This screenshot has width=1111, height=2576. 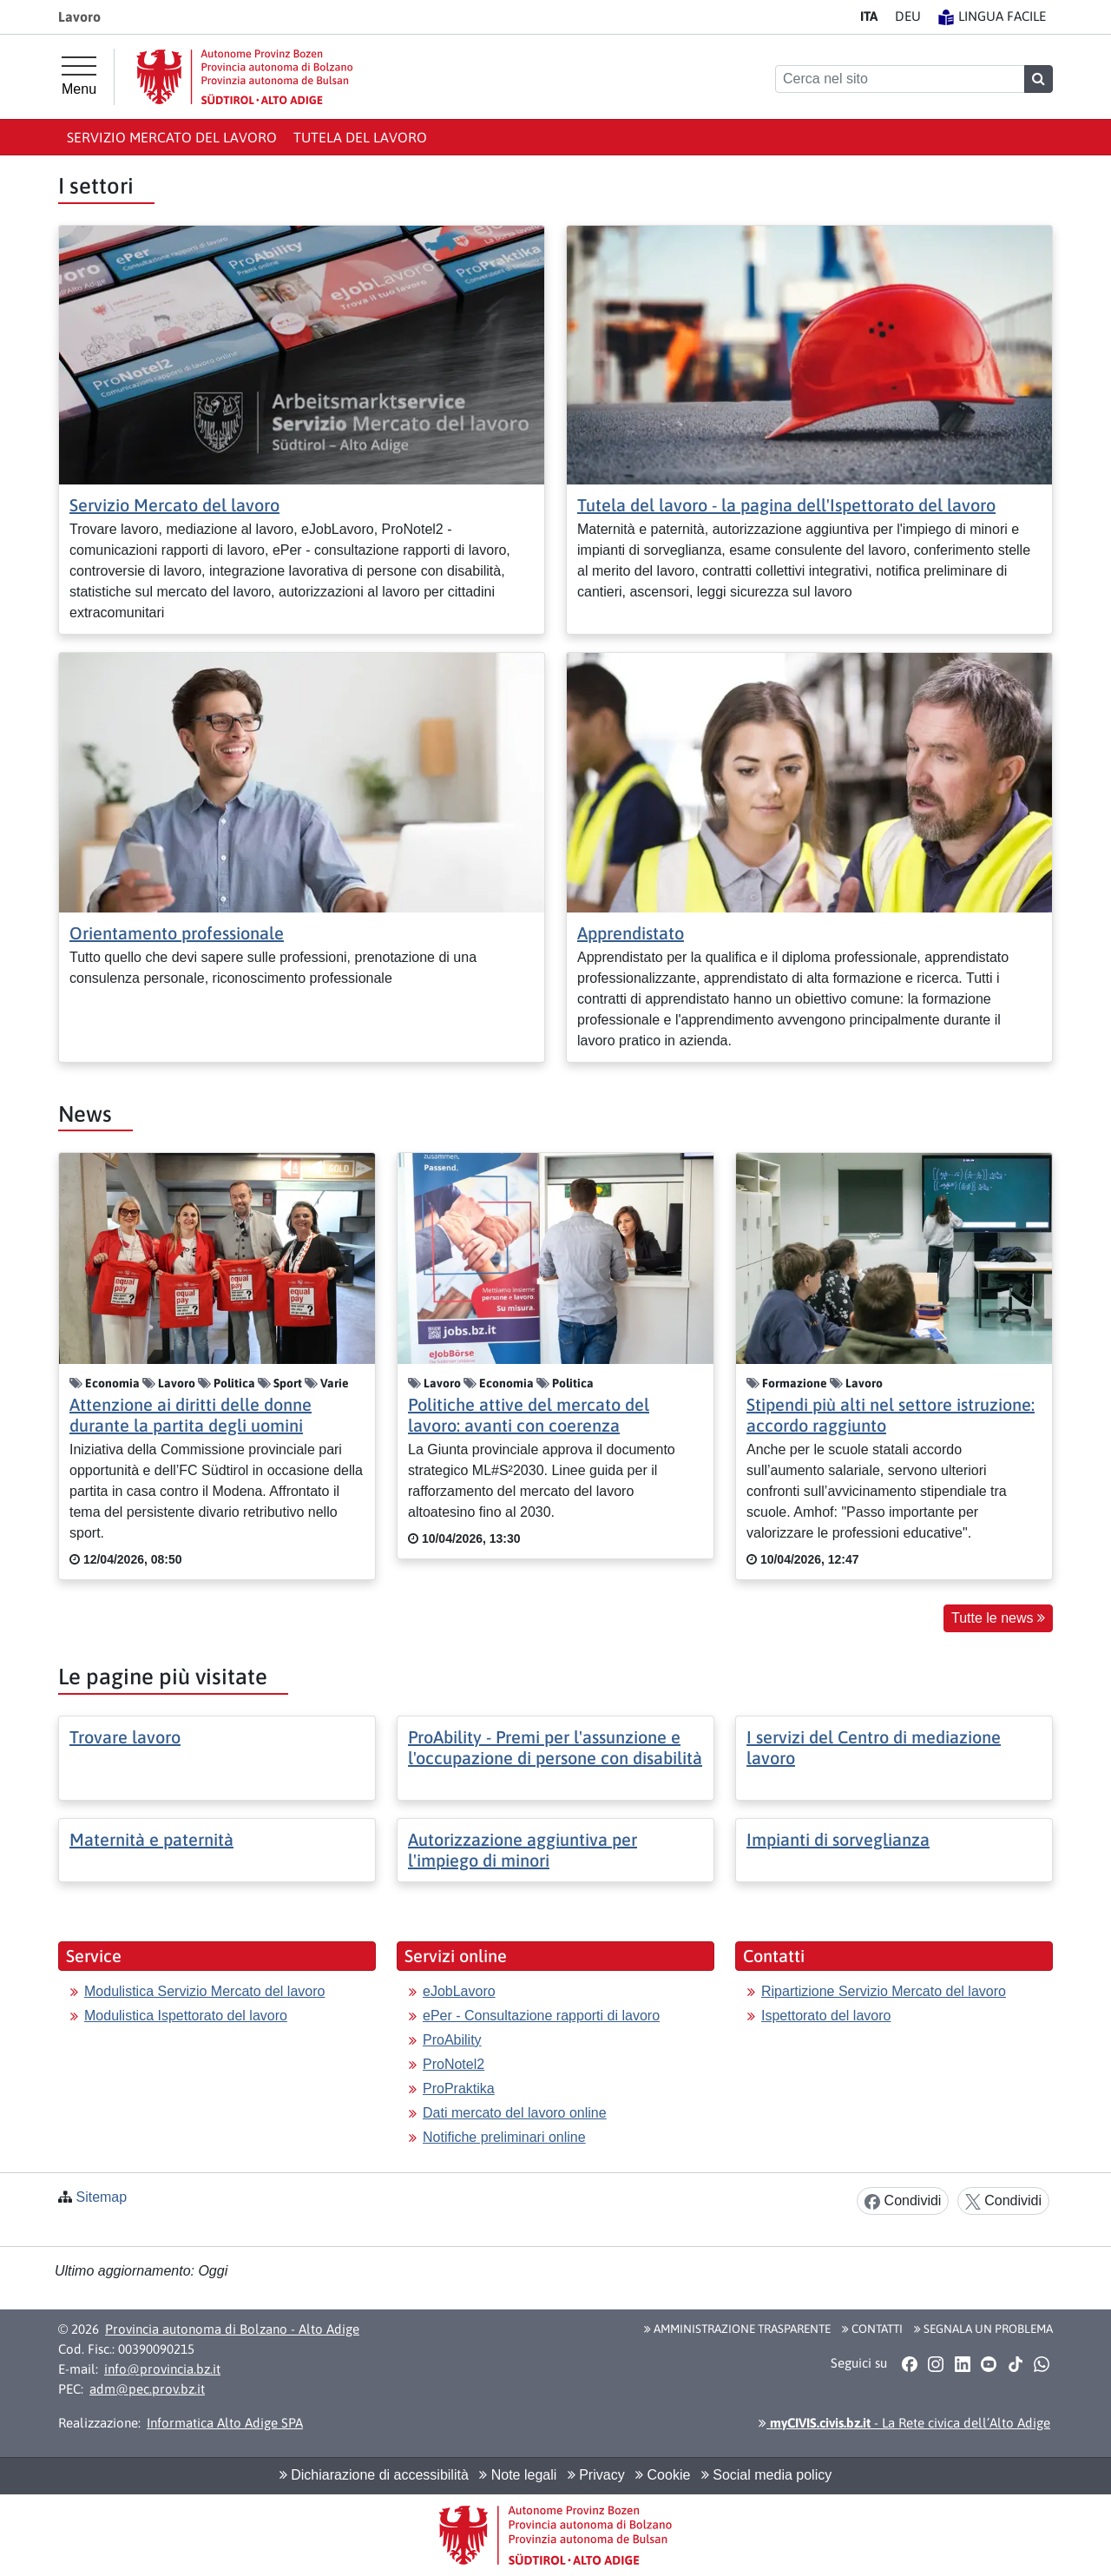 I want to click on Modulistica Servizio Mercato del lavoro, so click(x=204, y=1991).